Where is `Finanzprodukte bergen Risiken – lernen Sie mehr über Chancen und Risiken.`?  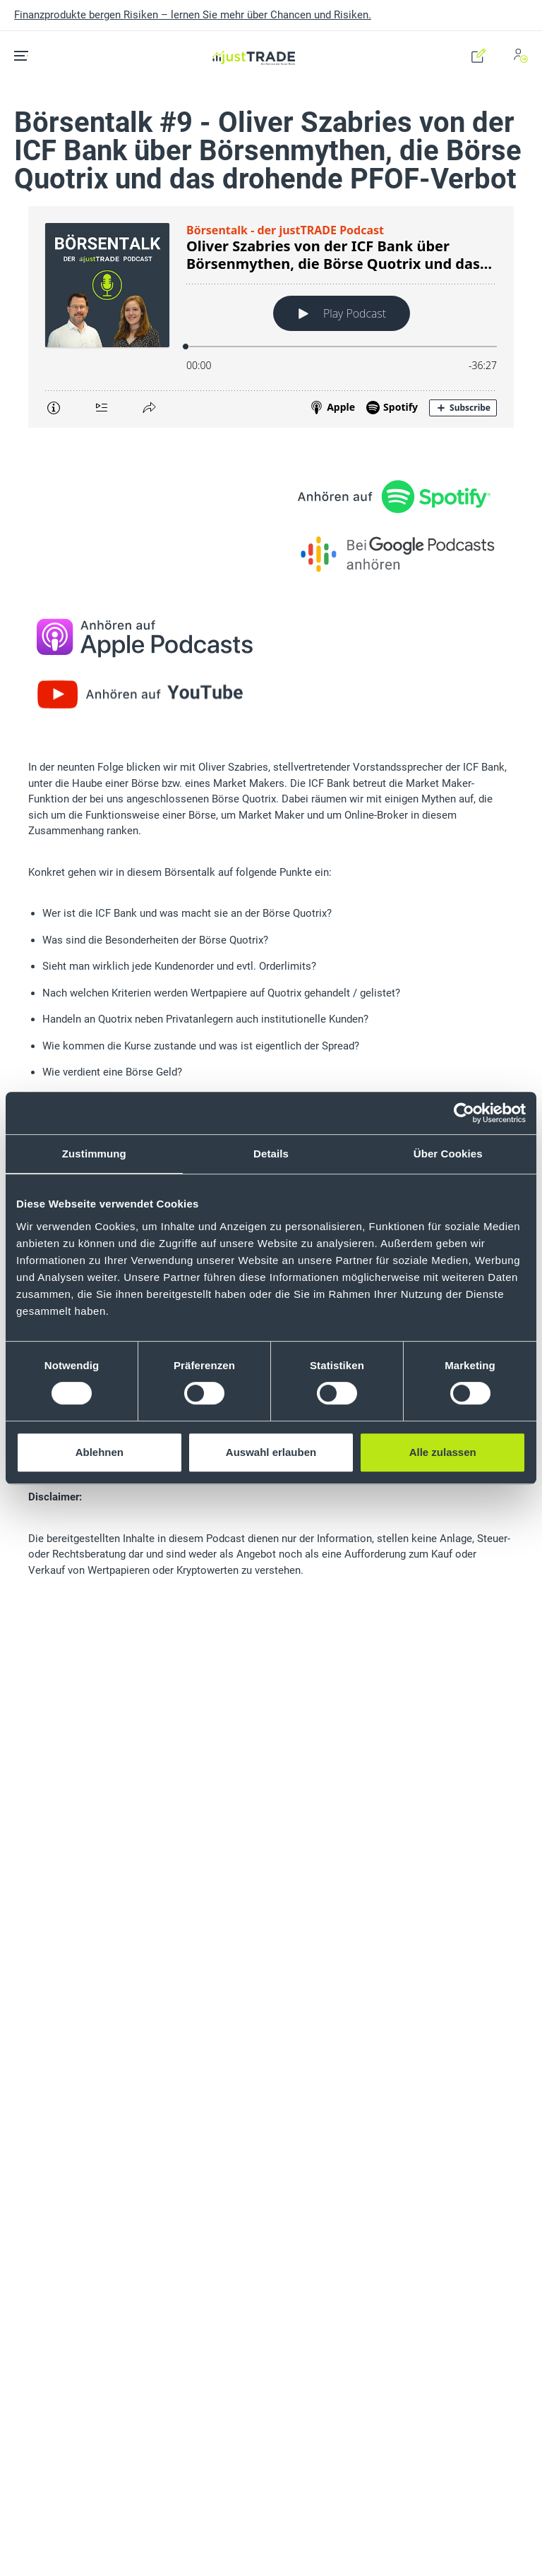 Finanzprodukte bergen Risiken – lernen Sie mehr über Chancen und Risiken. is located at coordinates (192, 14).